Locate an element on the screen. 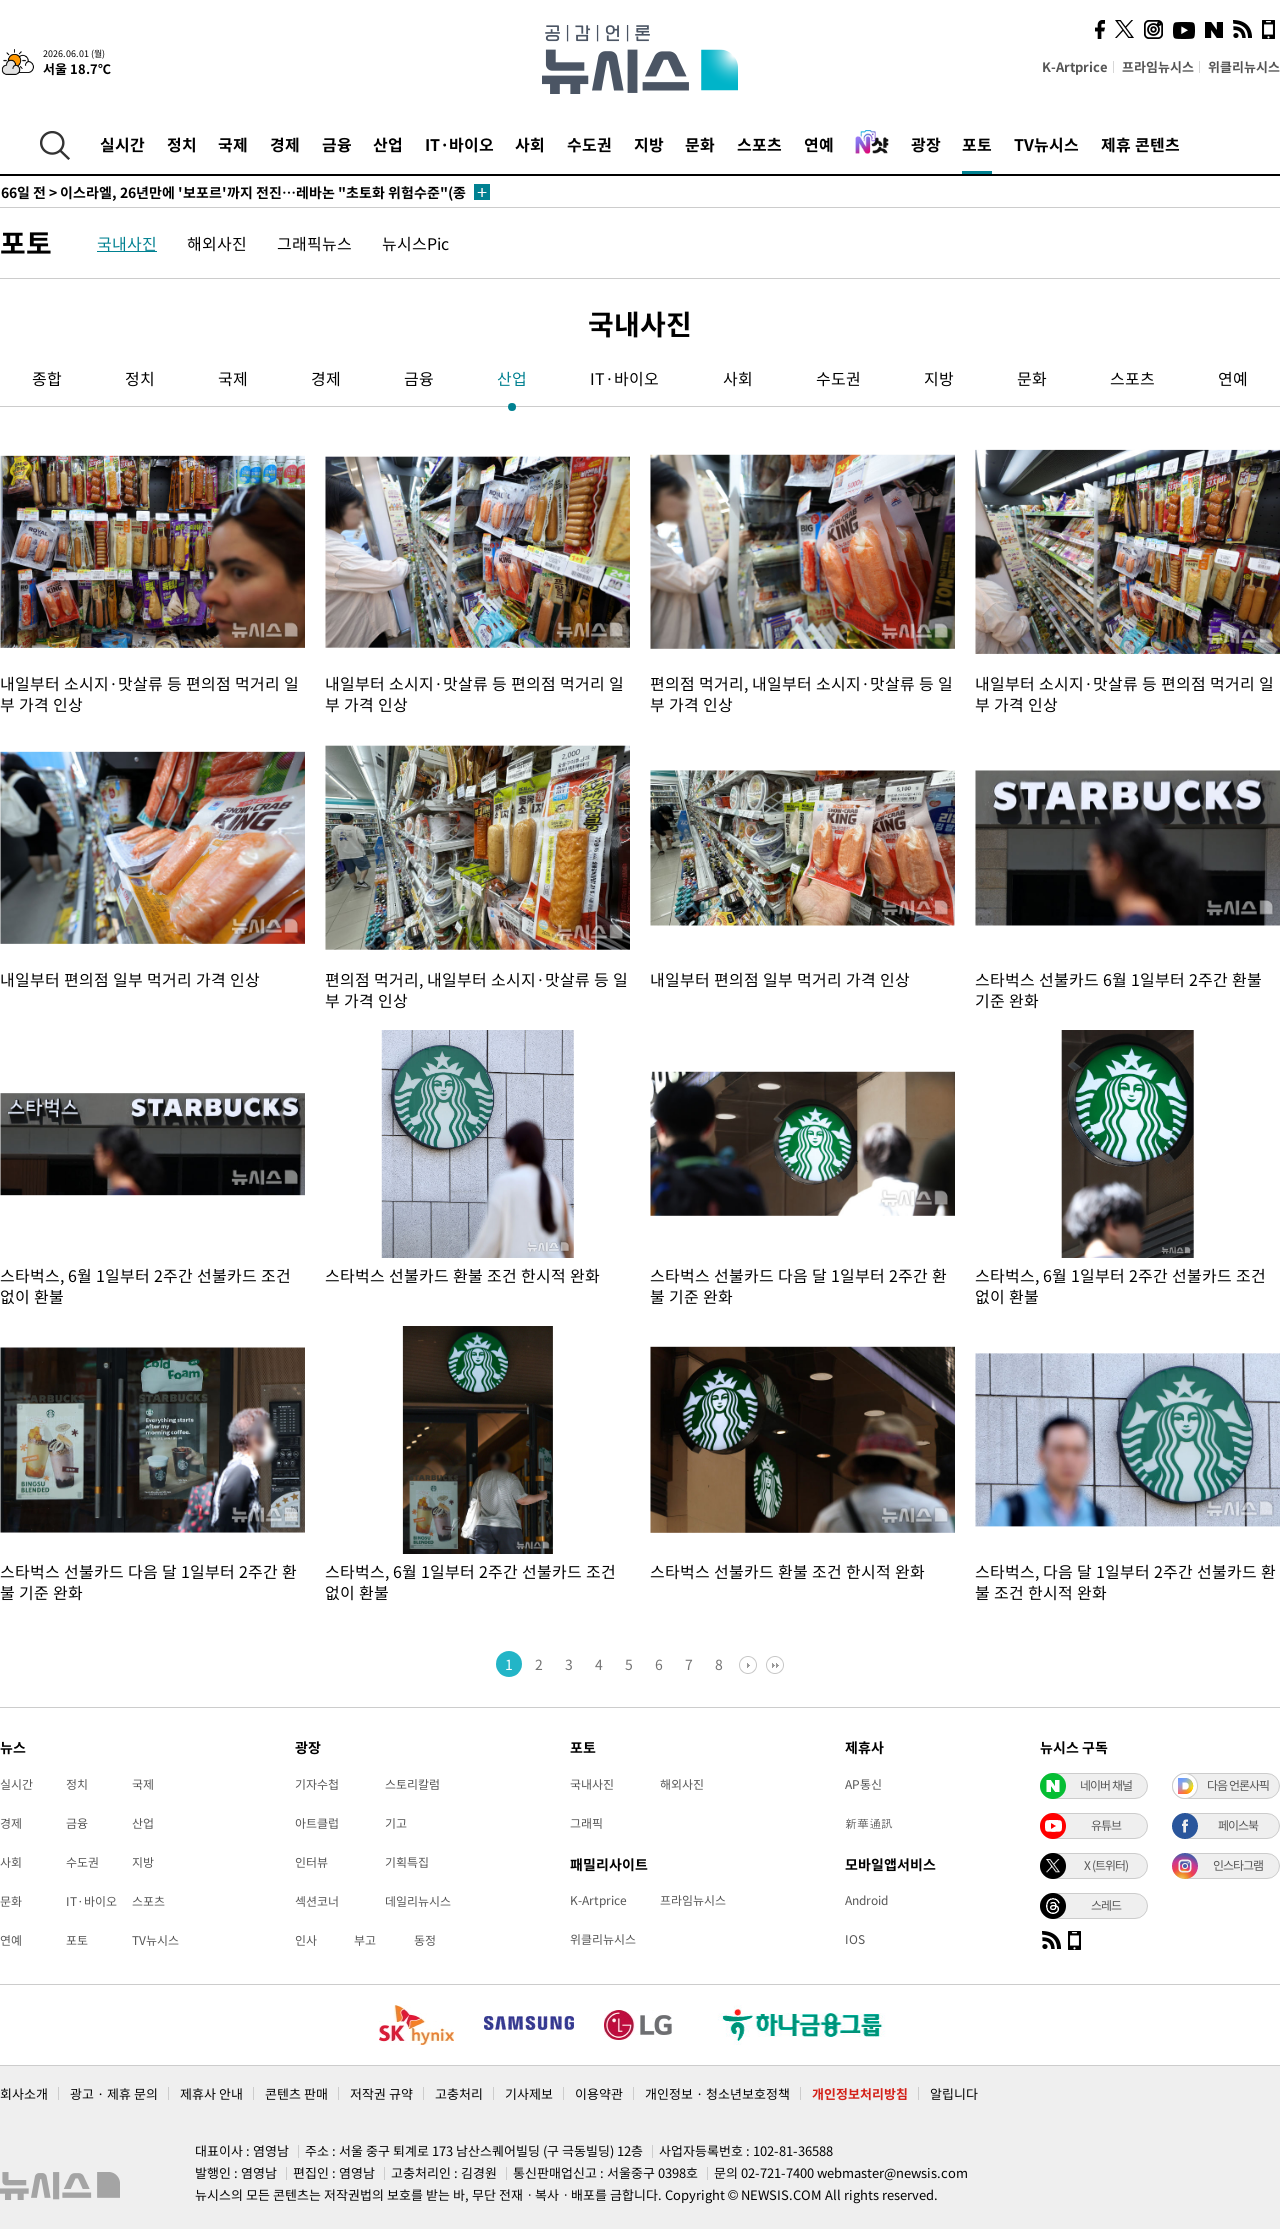  편의점 먹거리, 내일부터 소시지·맛살류 등 일부 가격 인상 is located at coordinates (801, 693).